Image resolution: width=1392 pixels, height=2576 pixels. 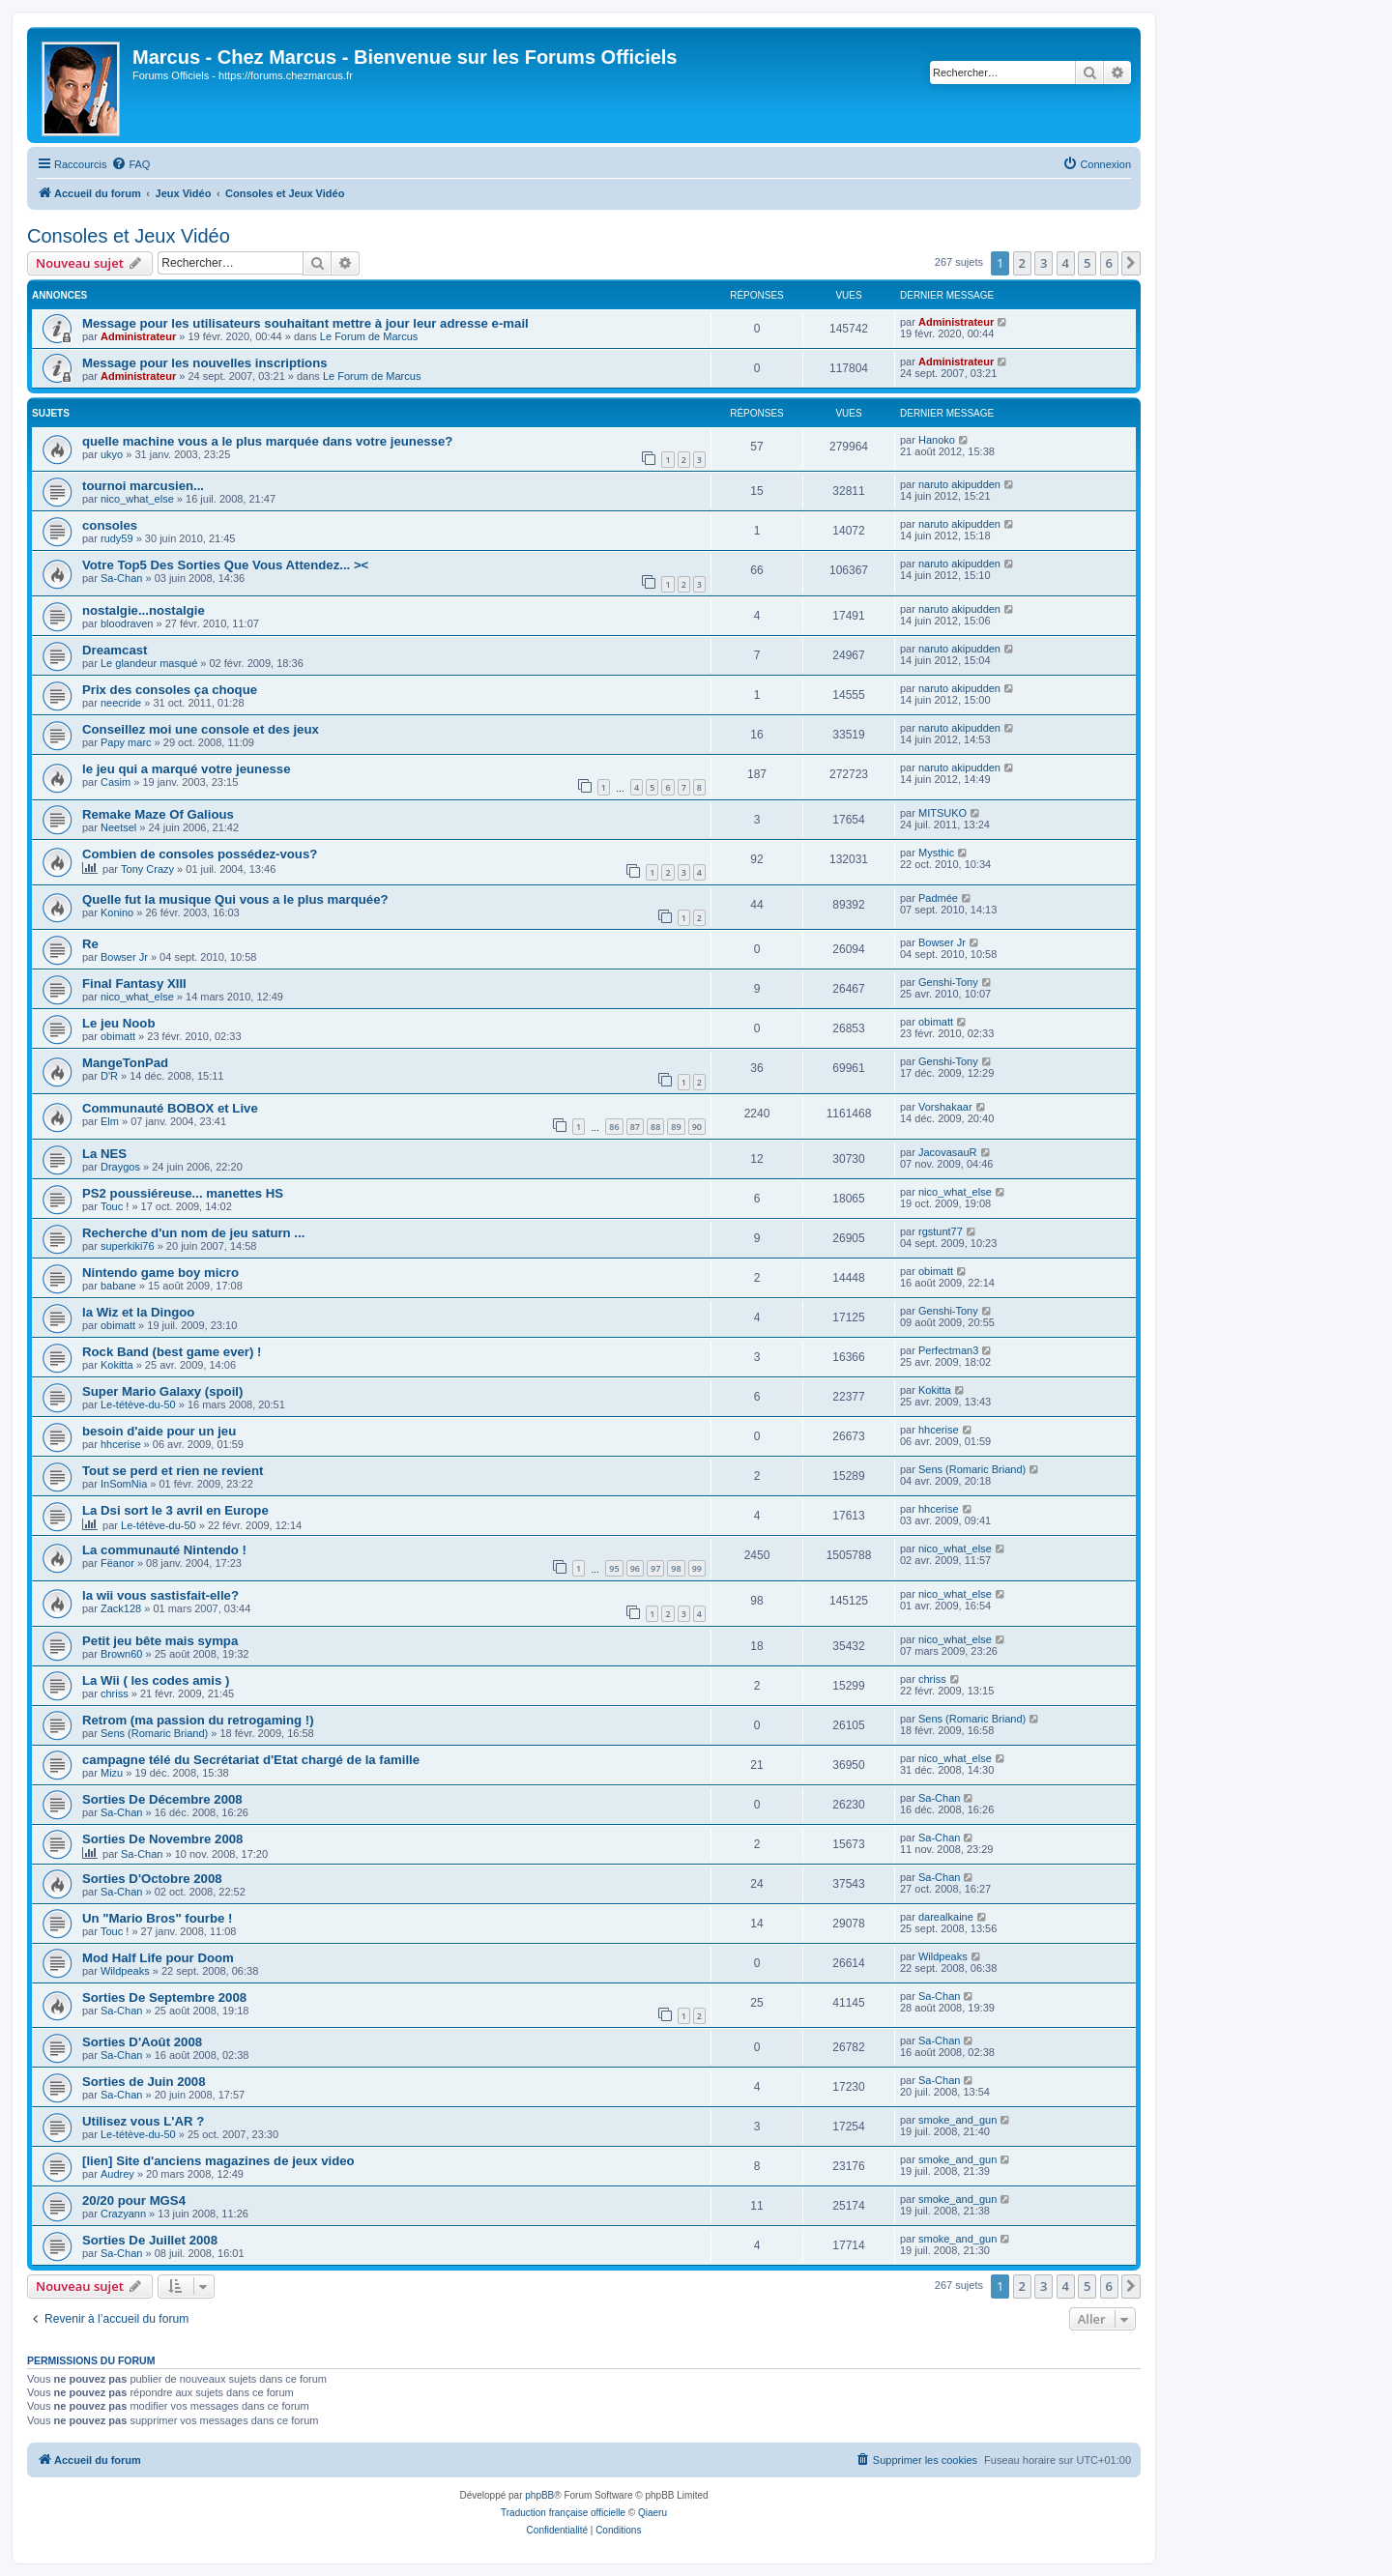 I want to click on quelle machine vous a le plus marquée dans votre jeunesse?, so click(x=267, y=441).